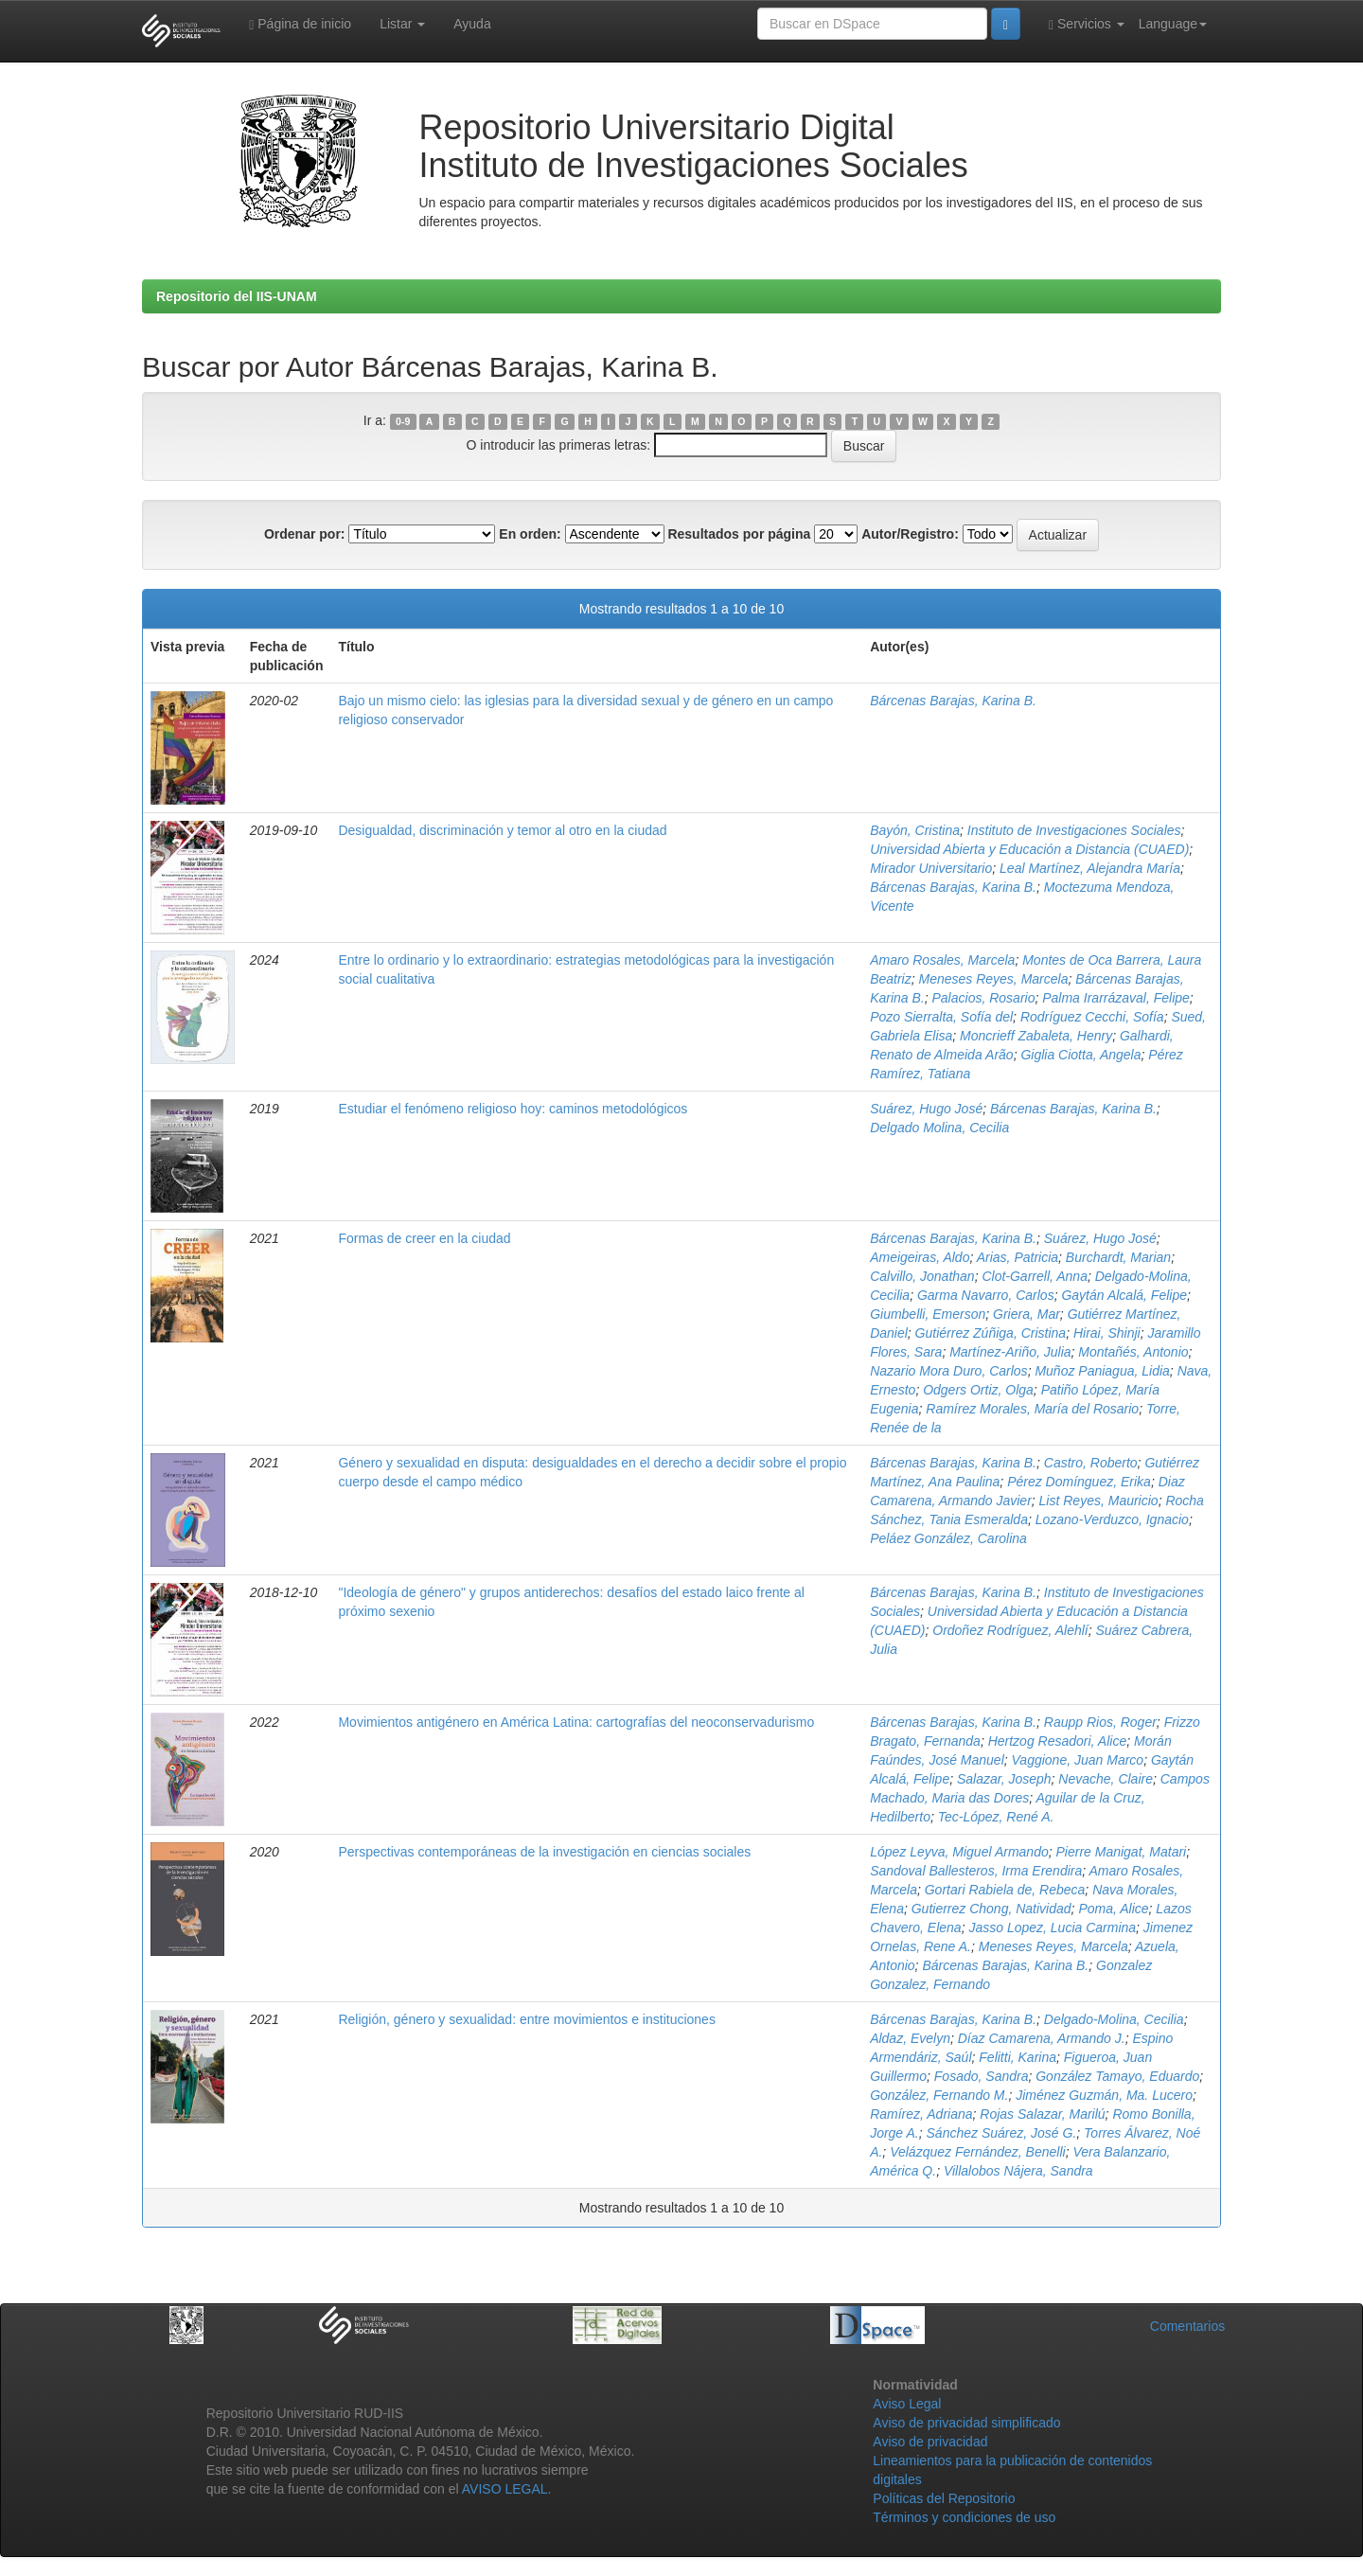  I want to click on Palma Irarrázaval, Felipe, so click(1116, 997).